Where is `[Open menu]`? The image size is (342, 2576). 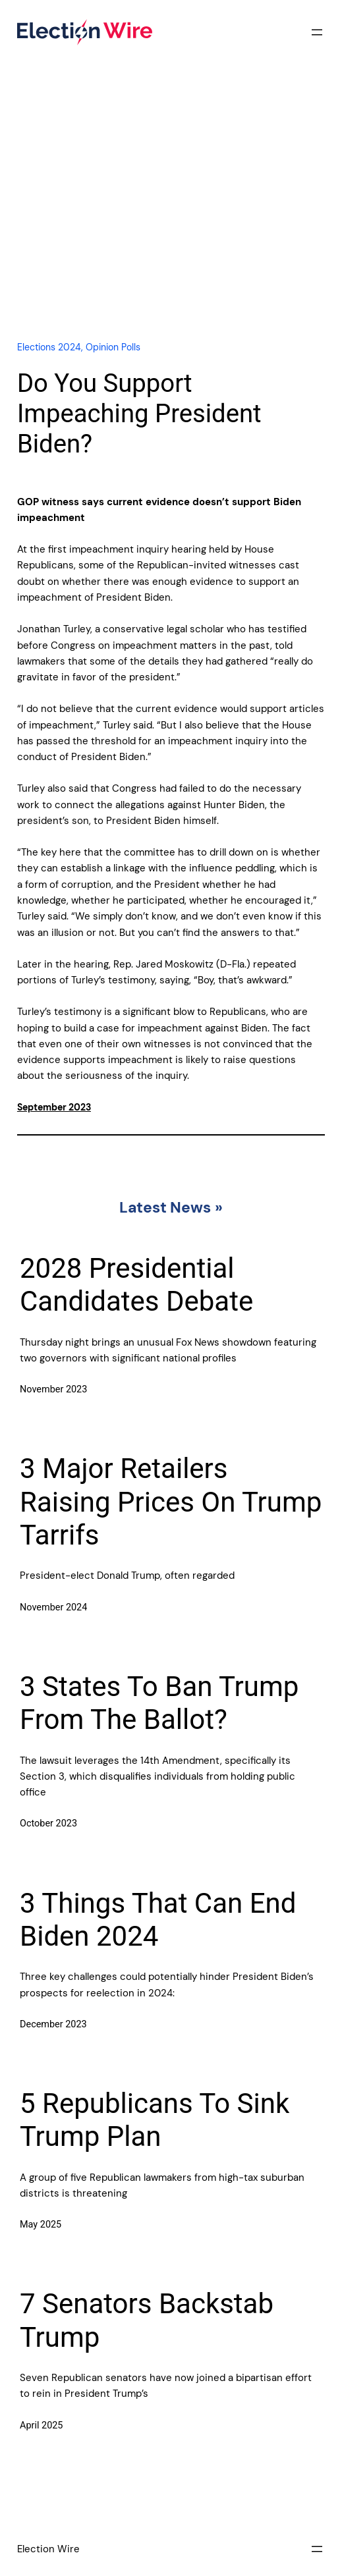 [Open menu] is located at coordinates (317, 32).